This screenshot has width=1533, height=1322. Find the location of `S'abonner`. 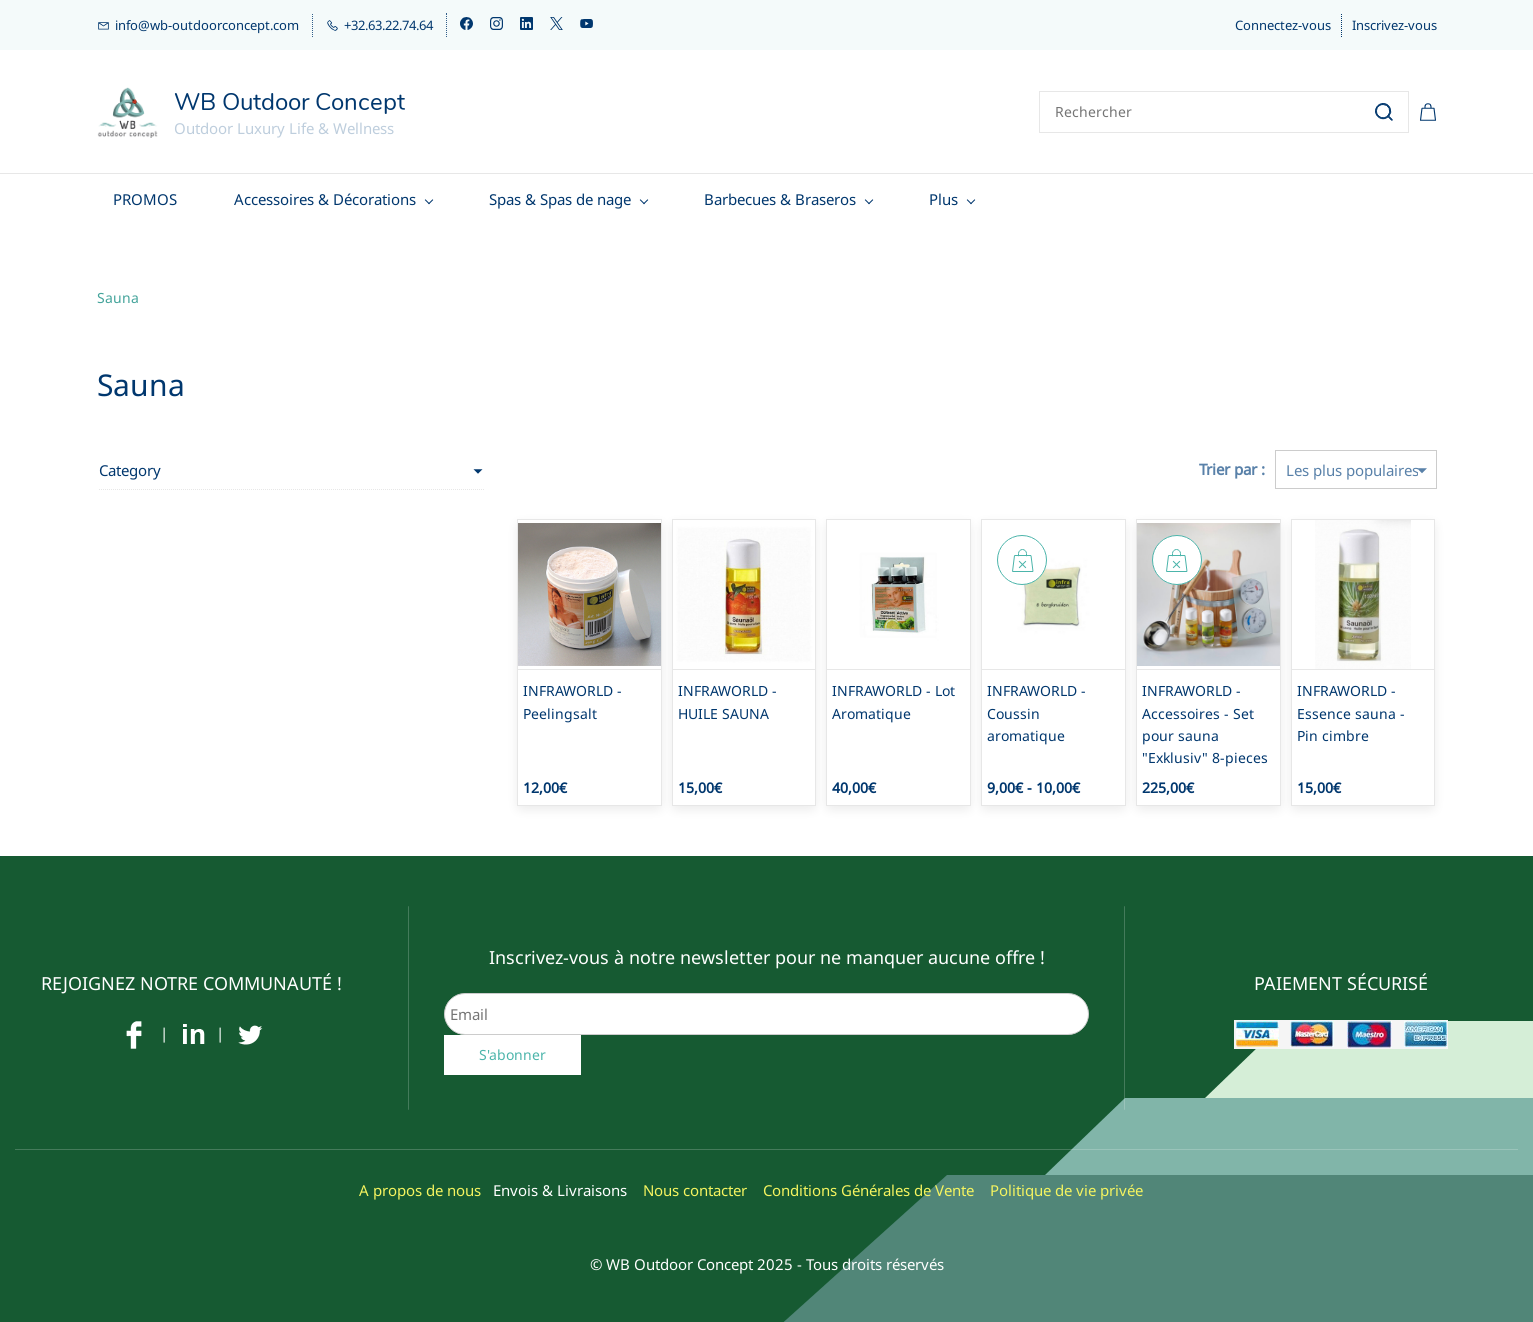

S'abonner is located at coordinates (512, 1048).